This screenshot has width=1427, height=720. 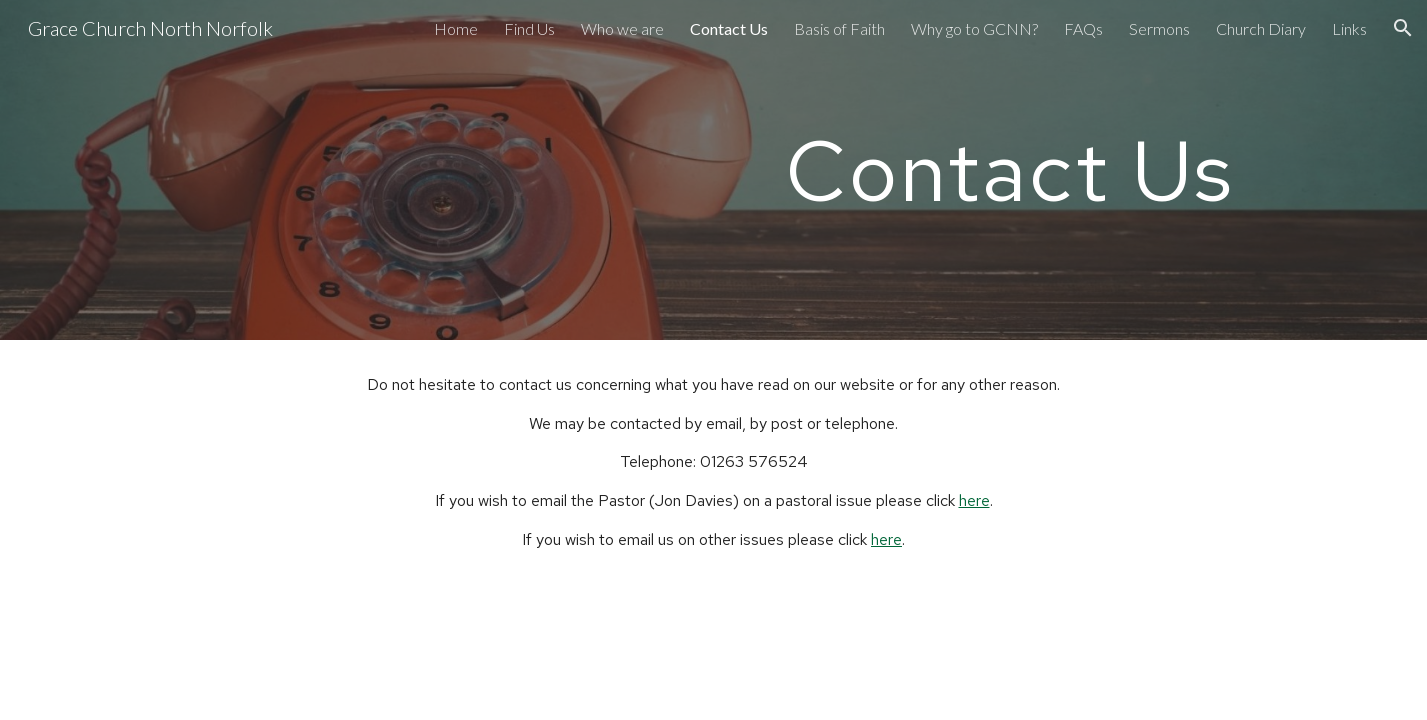 I want to click on [button], so click(x=1403, y=28).